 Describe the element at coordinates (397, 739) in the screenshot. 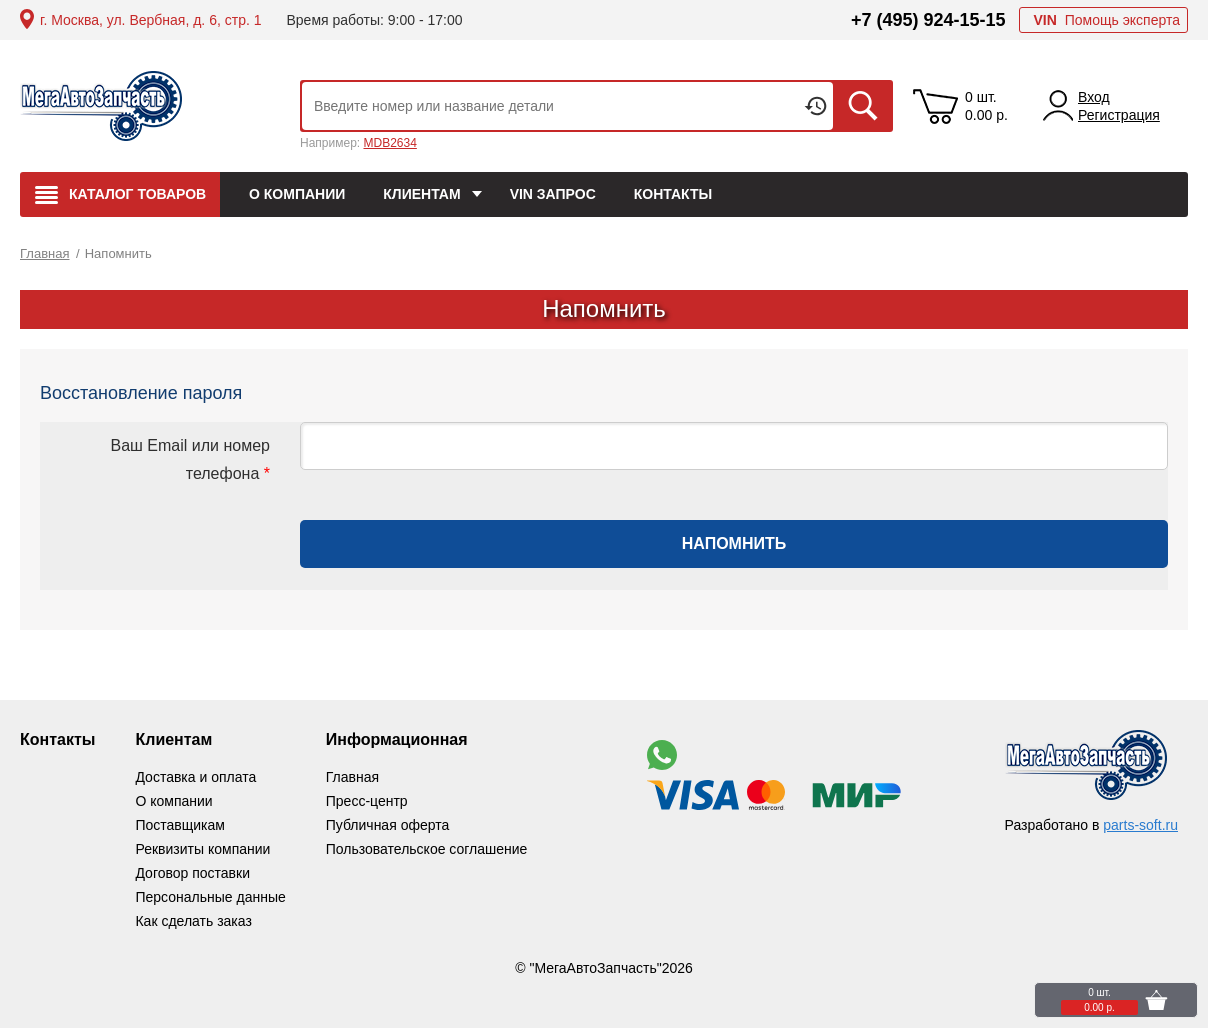

I see `Информационная` at that location.